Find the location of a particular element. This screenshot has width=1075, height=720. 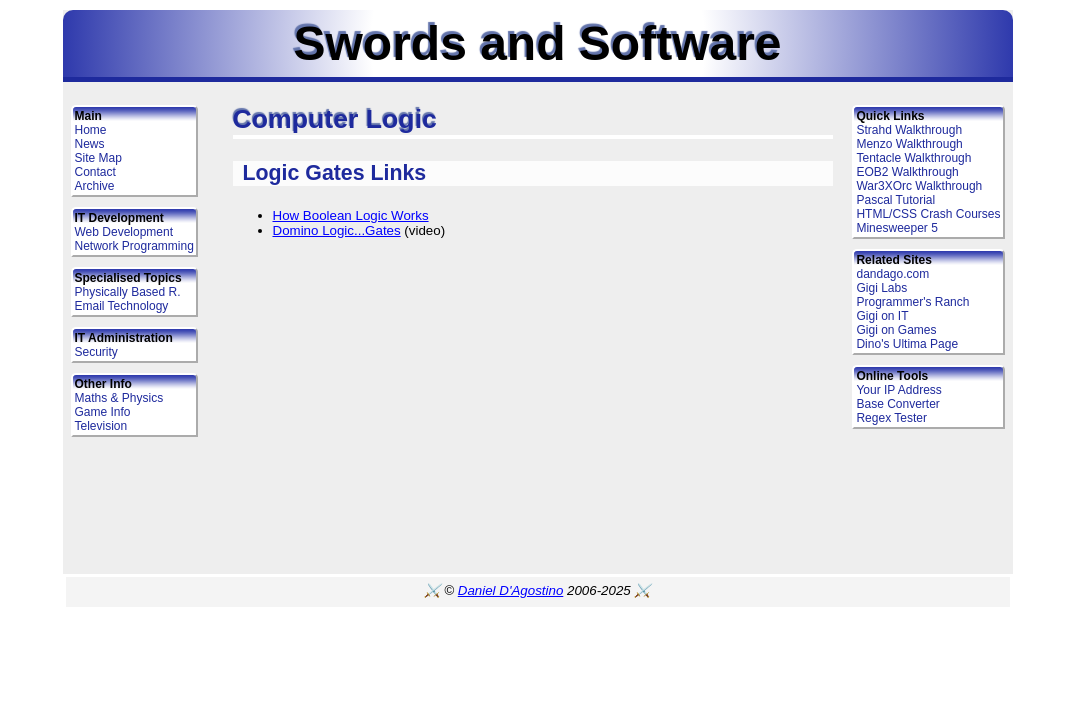

Gigi on Games is located at coordinates (896, 330).